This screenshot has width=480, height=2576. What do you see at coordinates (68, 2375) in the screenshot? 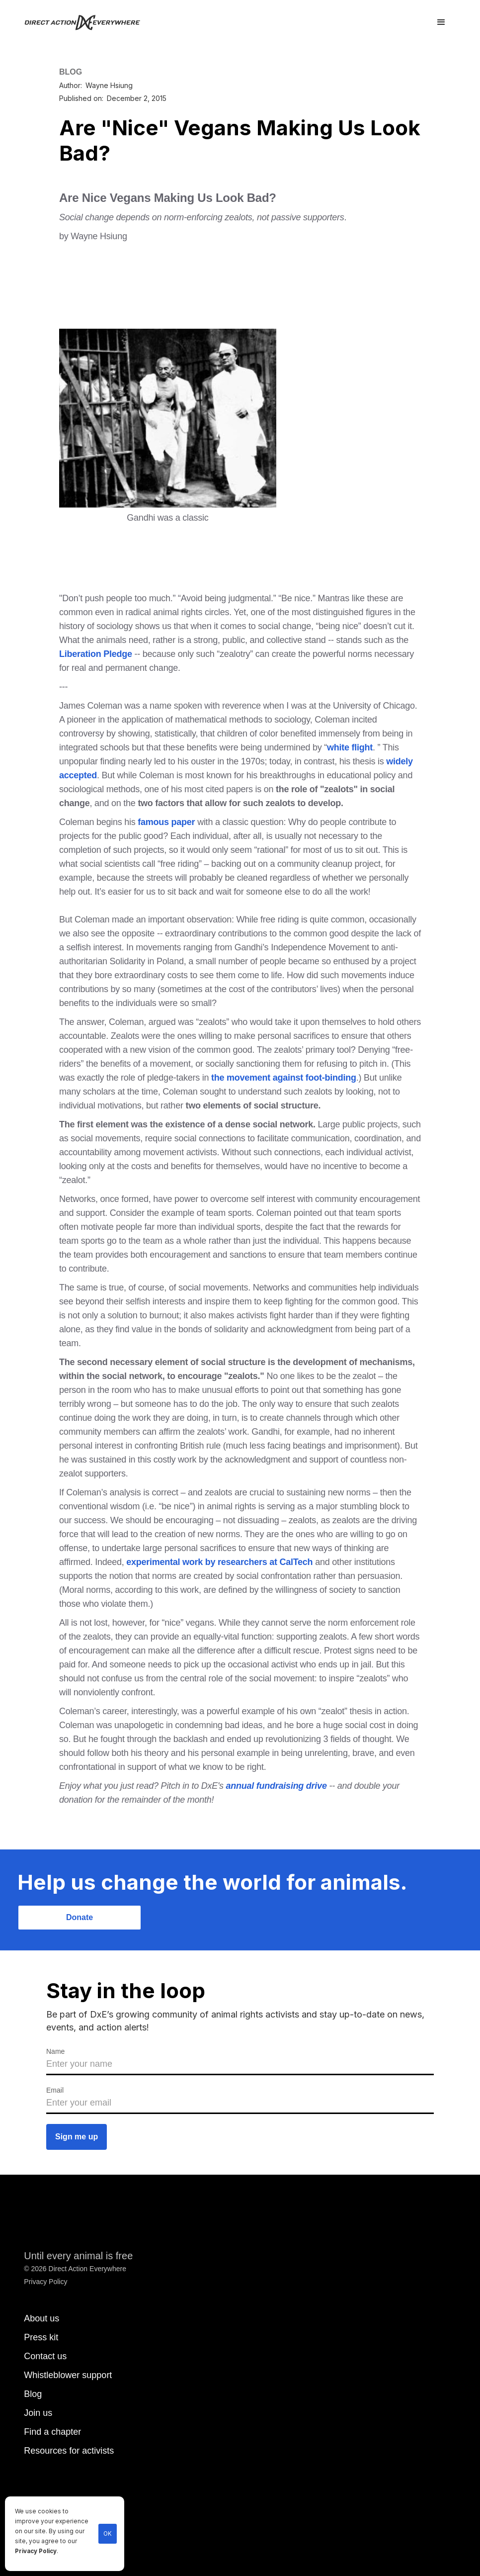
I see `Whistleblower support` at bounding box center [68, 2375].